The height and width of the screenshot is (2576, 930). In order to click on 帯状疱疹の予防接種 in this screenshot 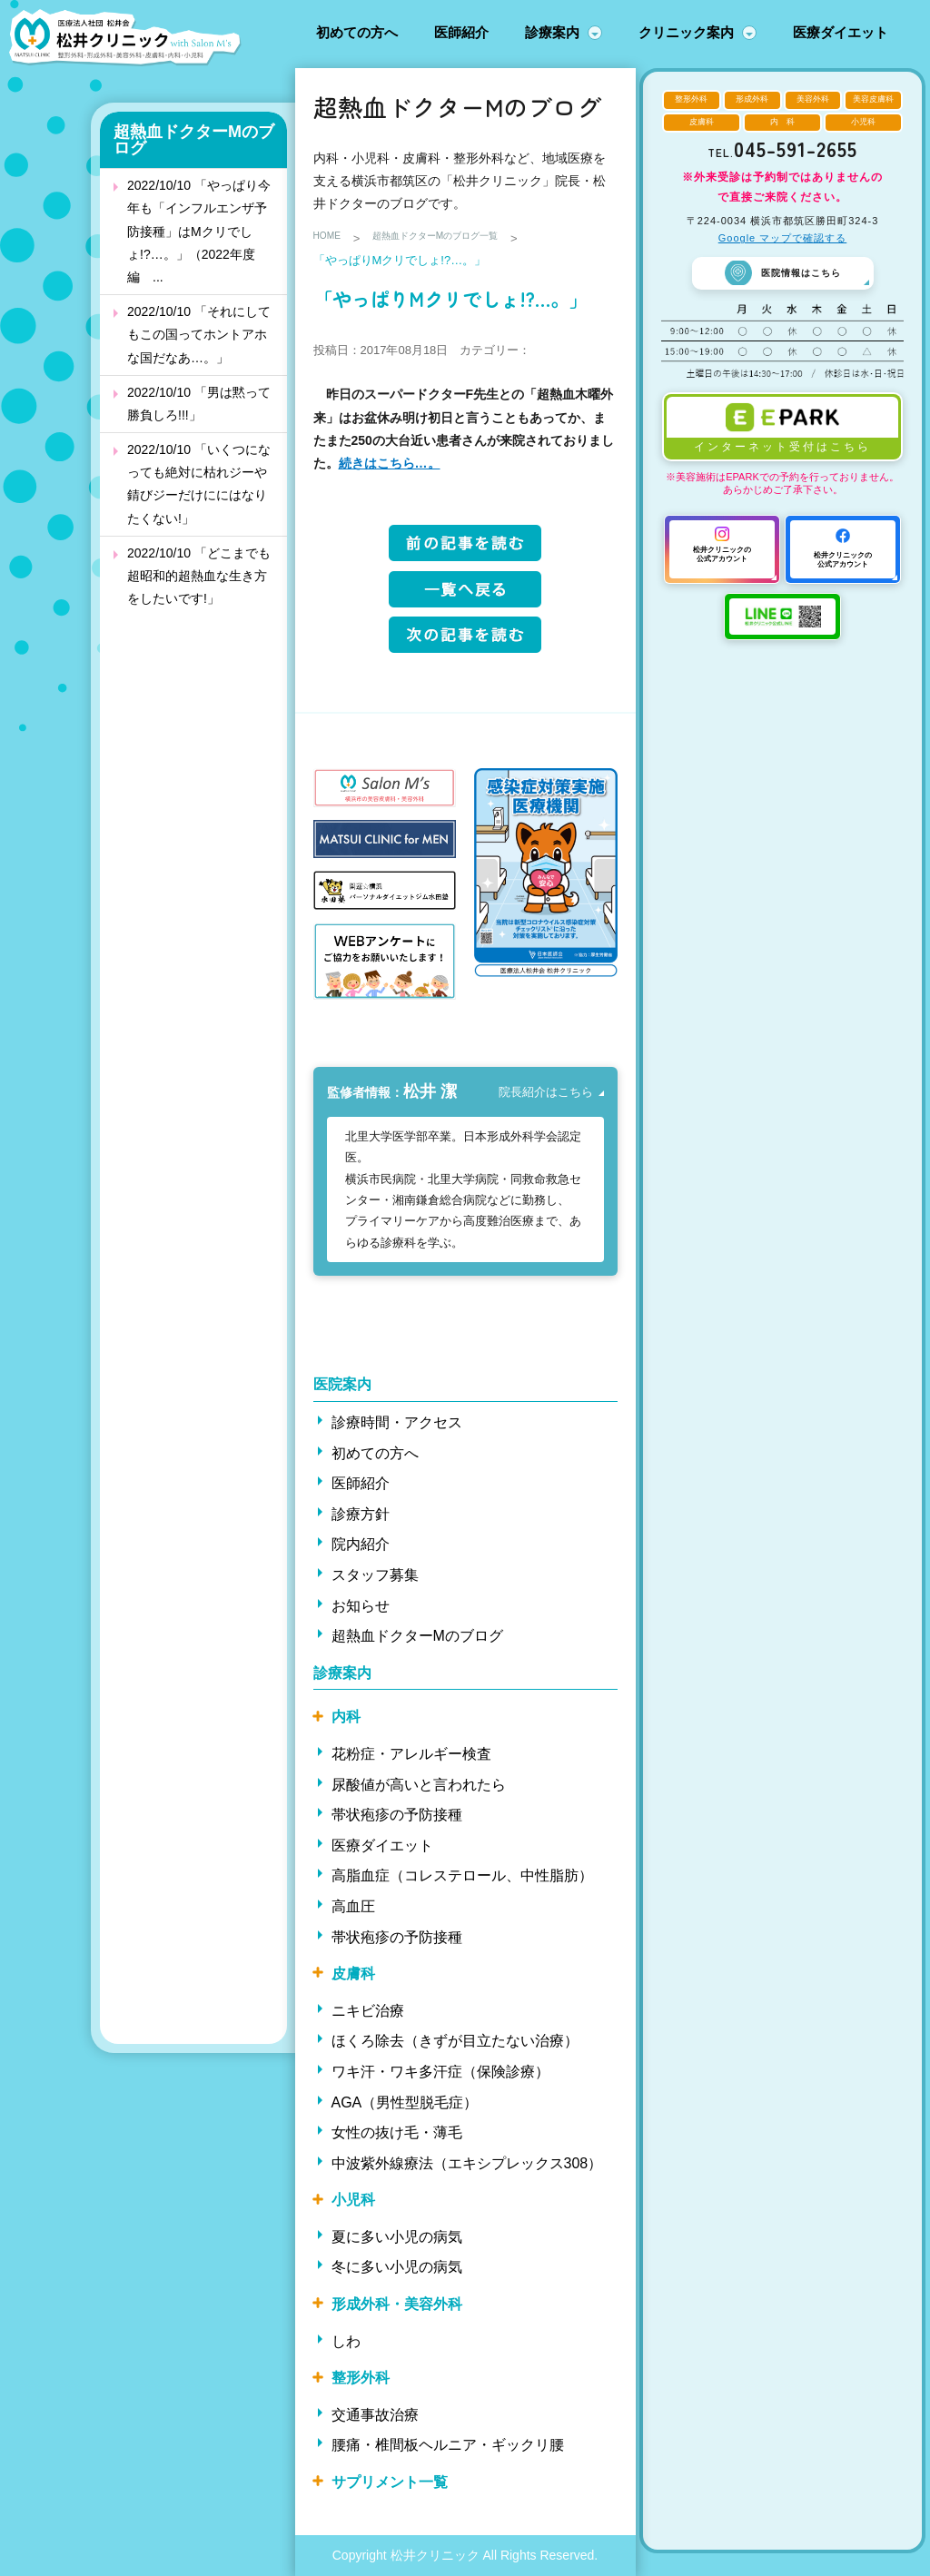, I will do `click(396, 1814)`.